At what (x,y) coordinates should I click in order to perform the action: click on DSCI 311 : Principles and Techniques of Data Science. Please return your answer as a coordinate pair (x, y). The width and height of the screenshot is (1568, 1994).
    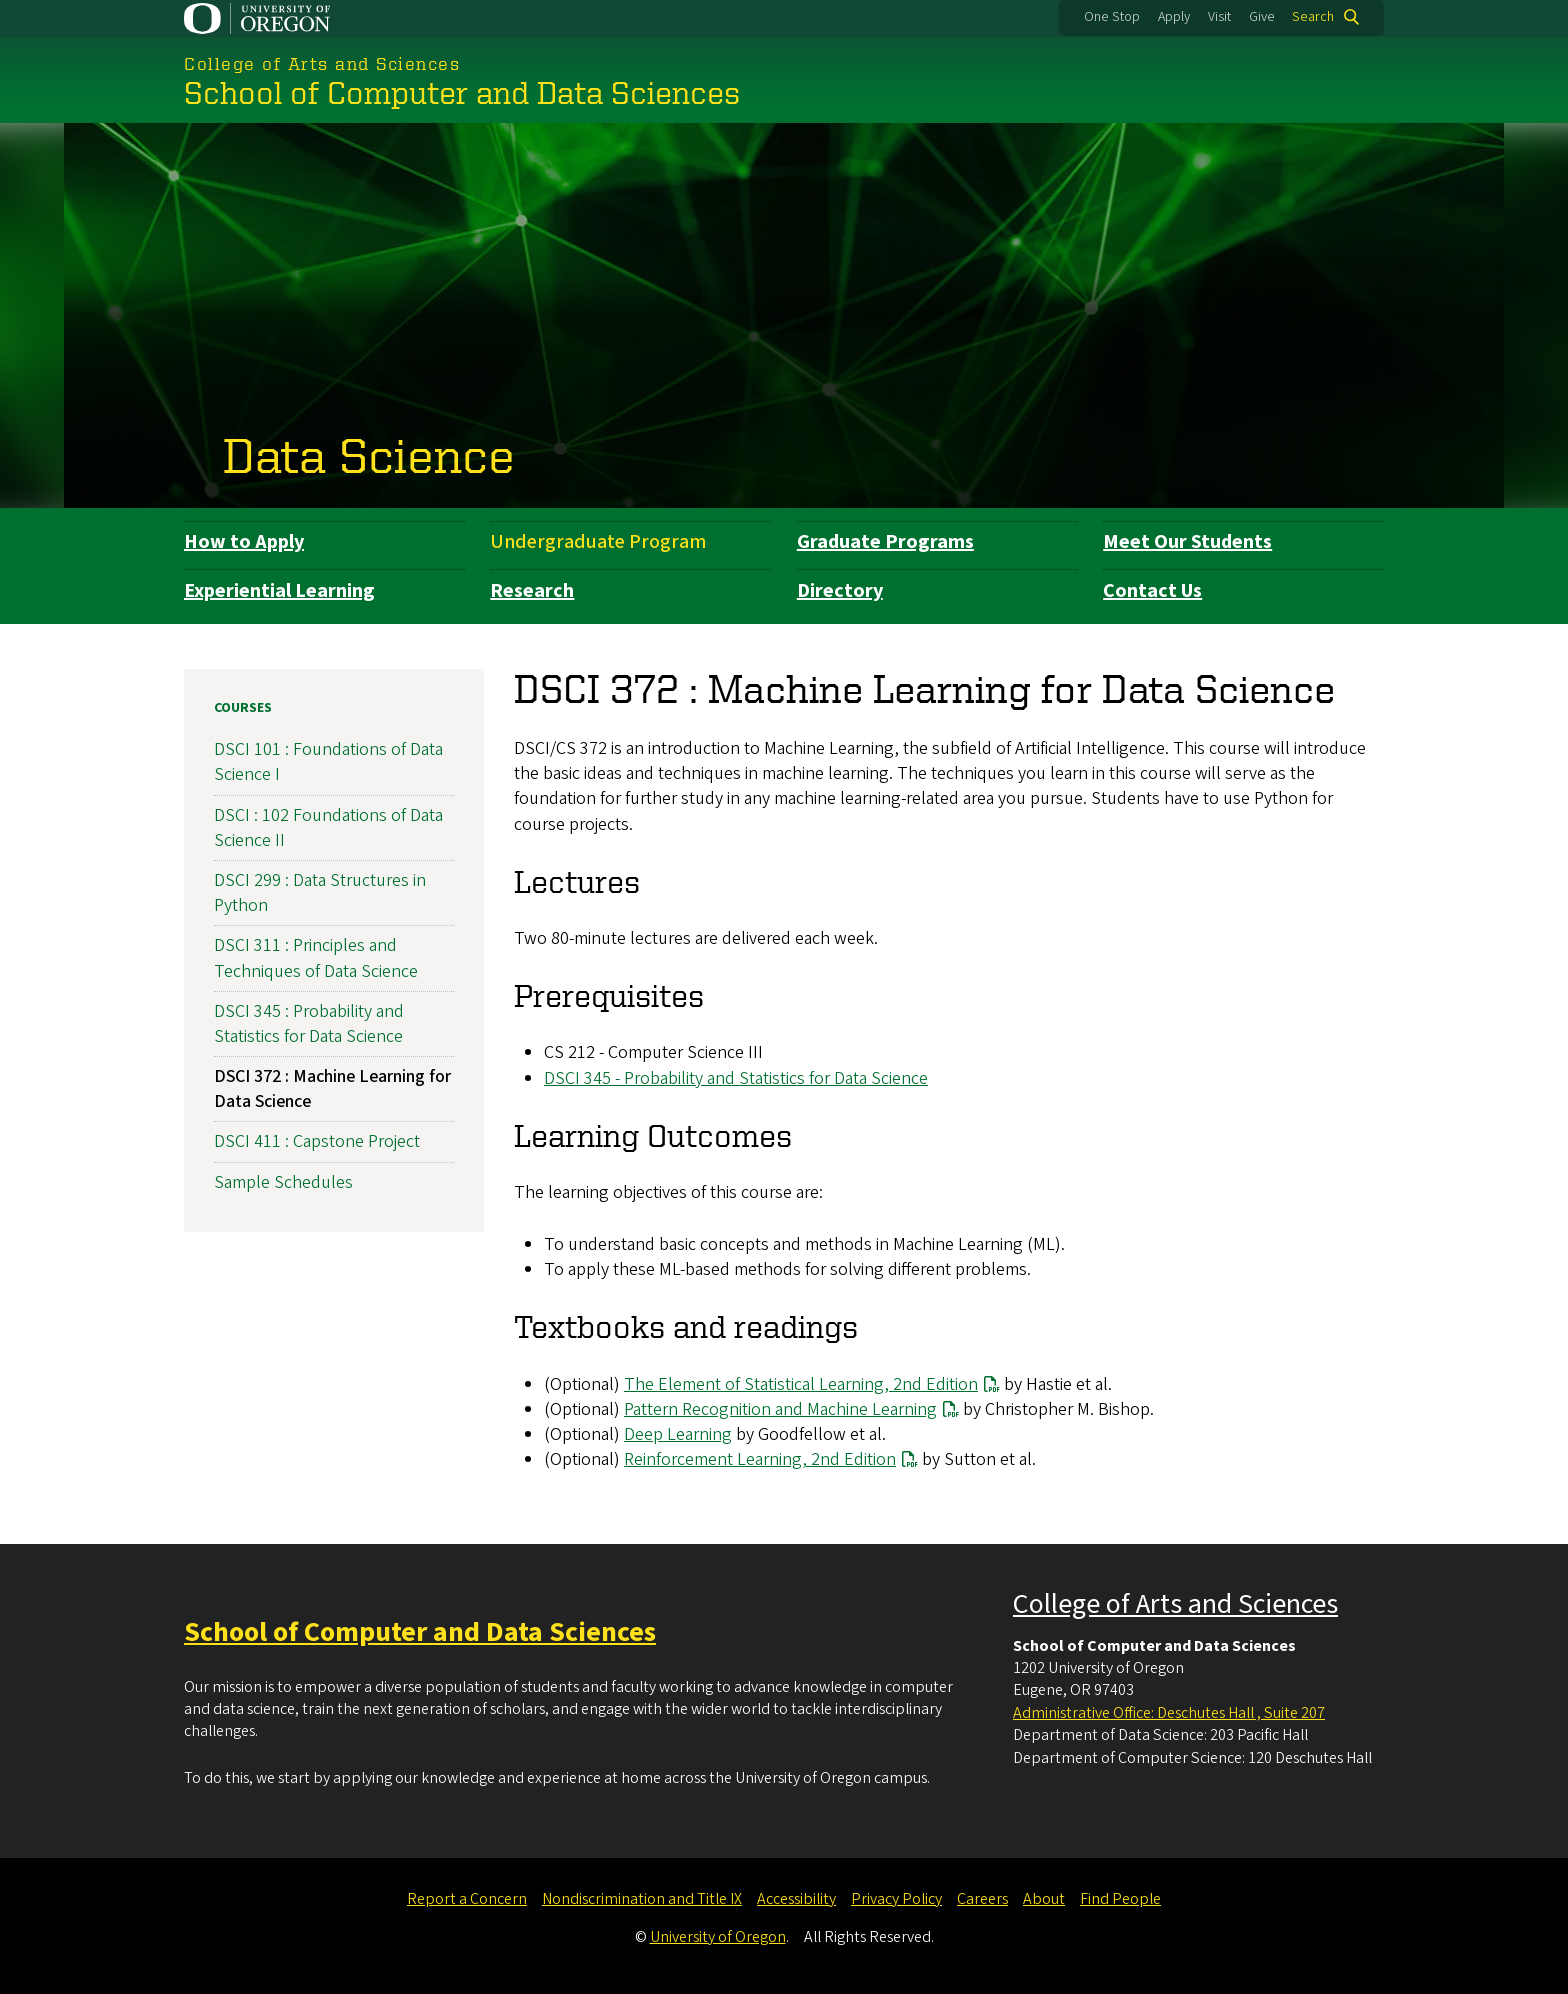
    Looking at the image, I should click on (316, 958).